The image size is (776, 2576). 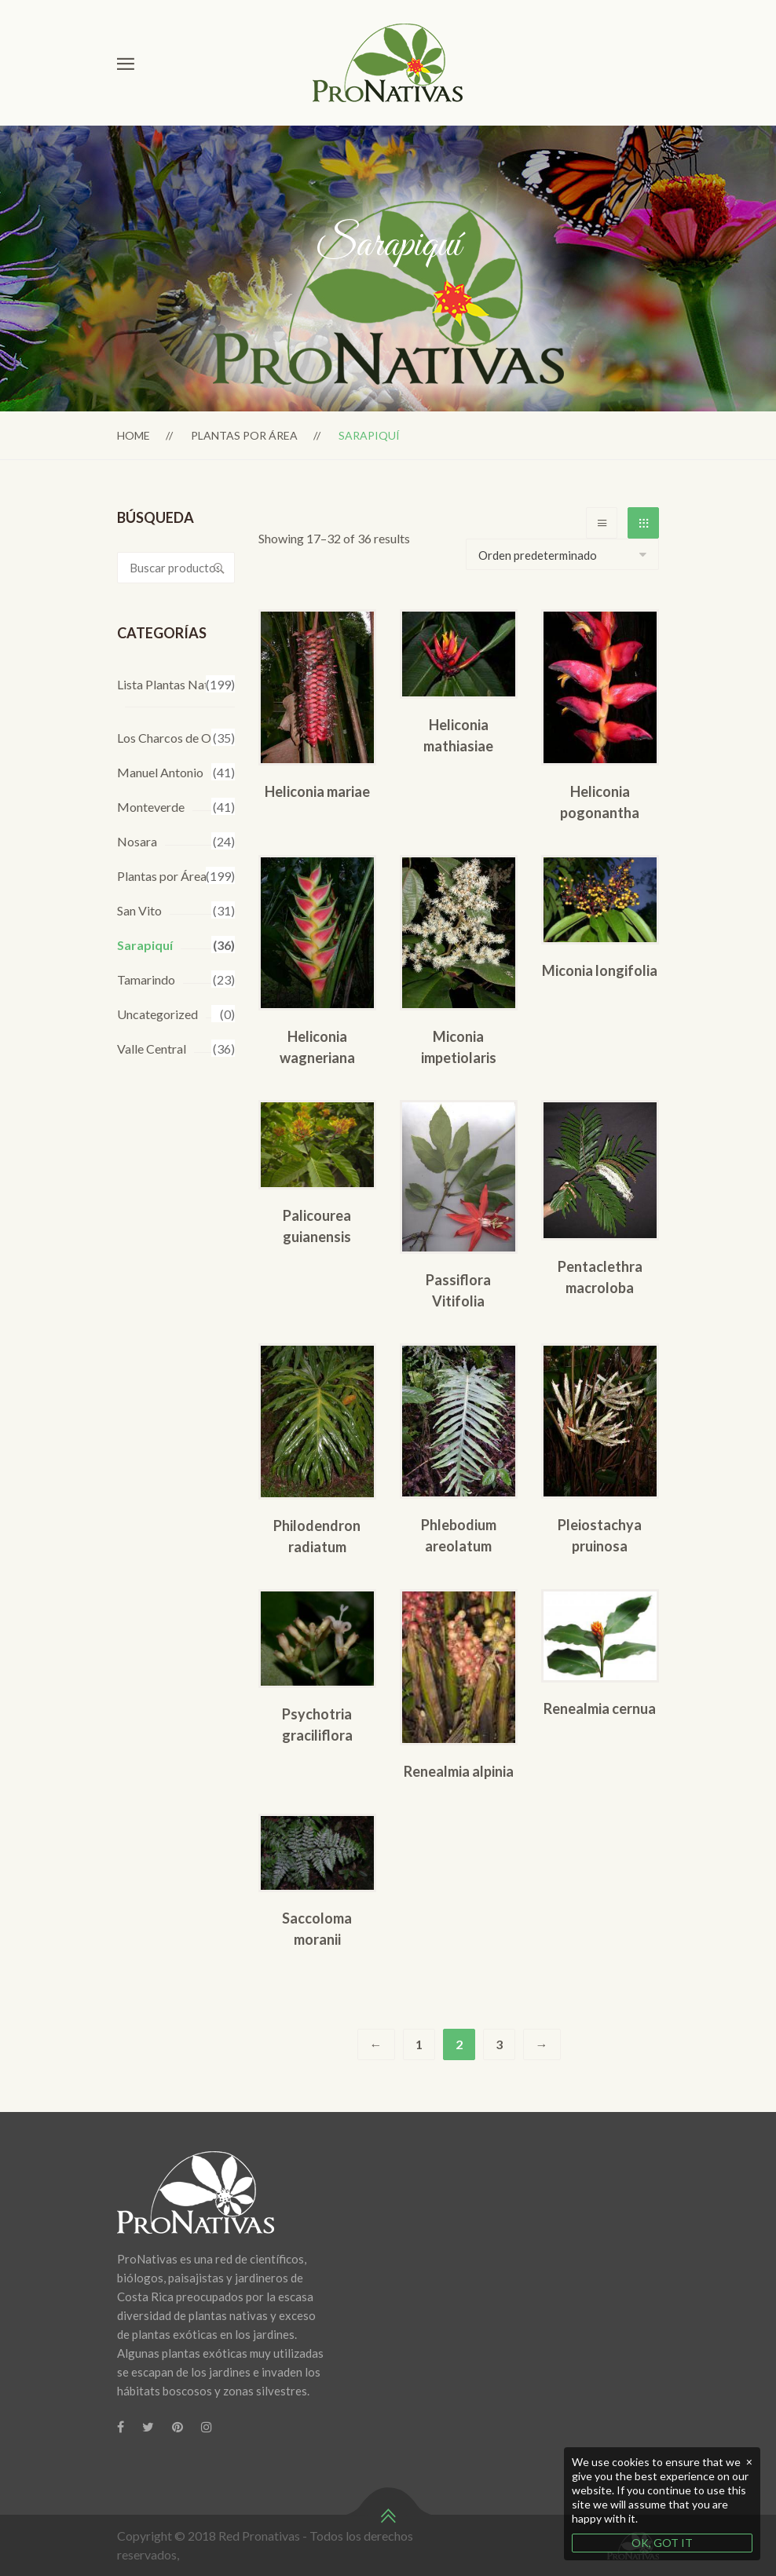 I want to click on Home, so click(x=133, y=435).